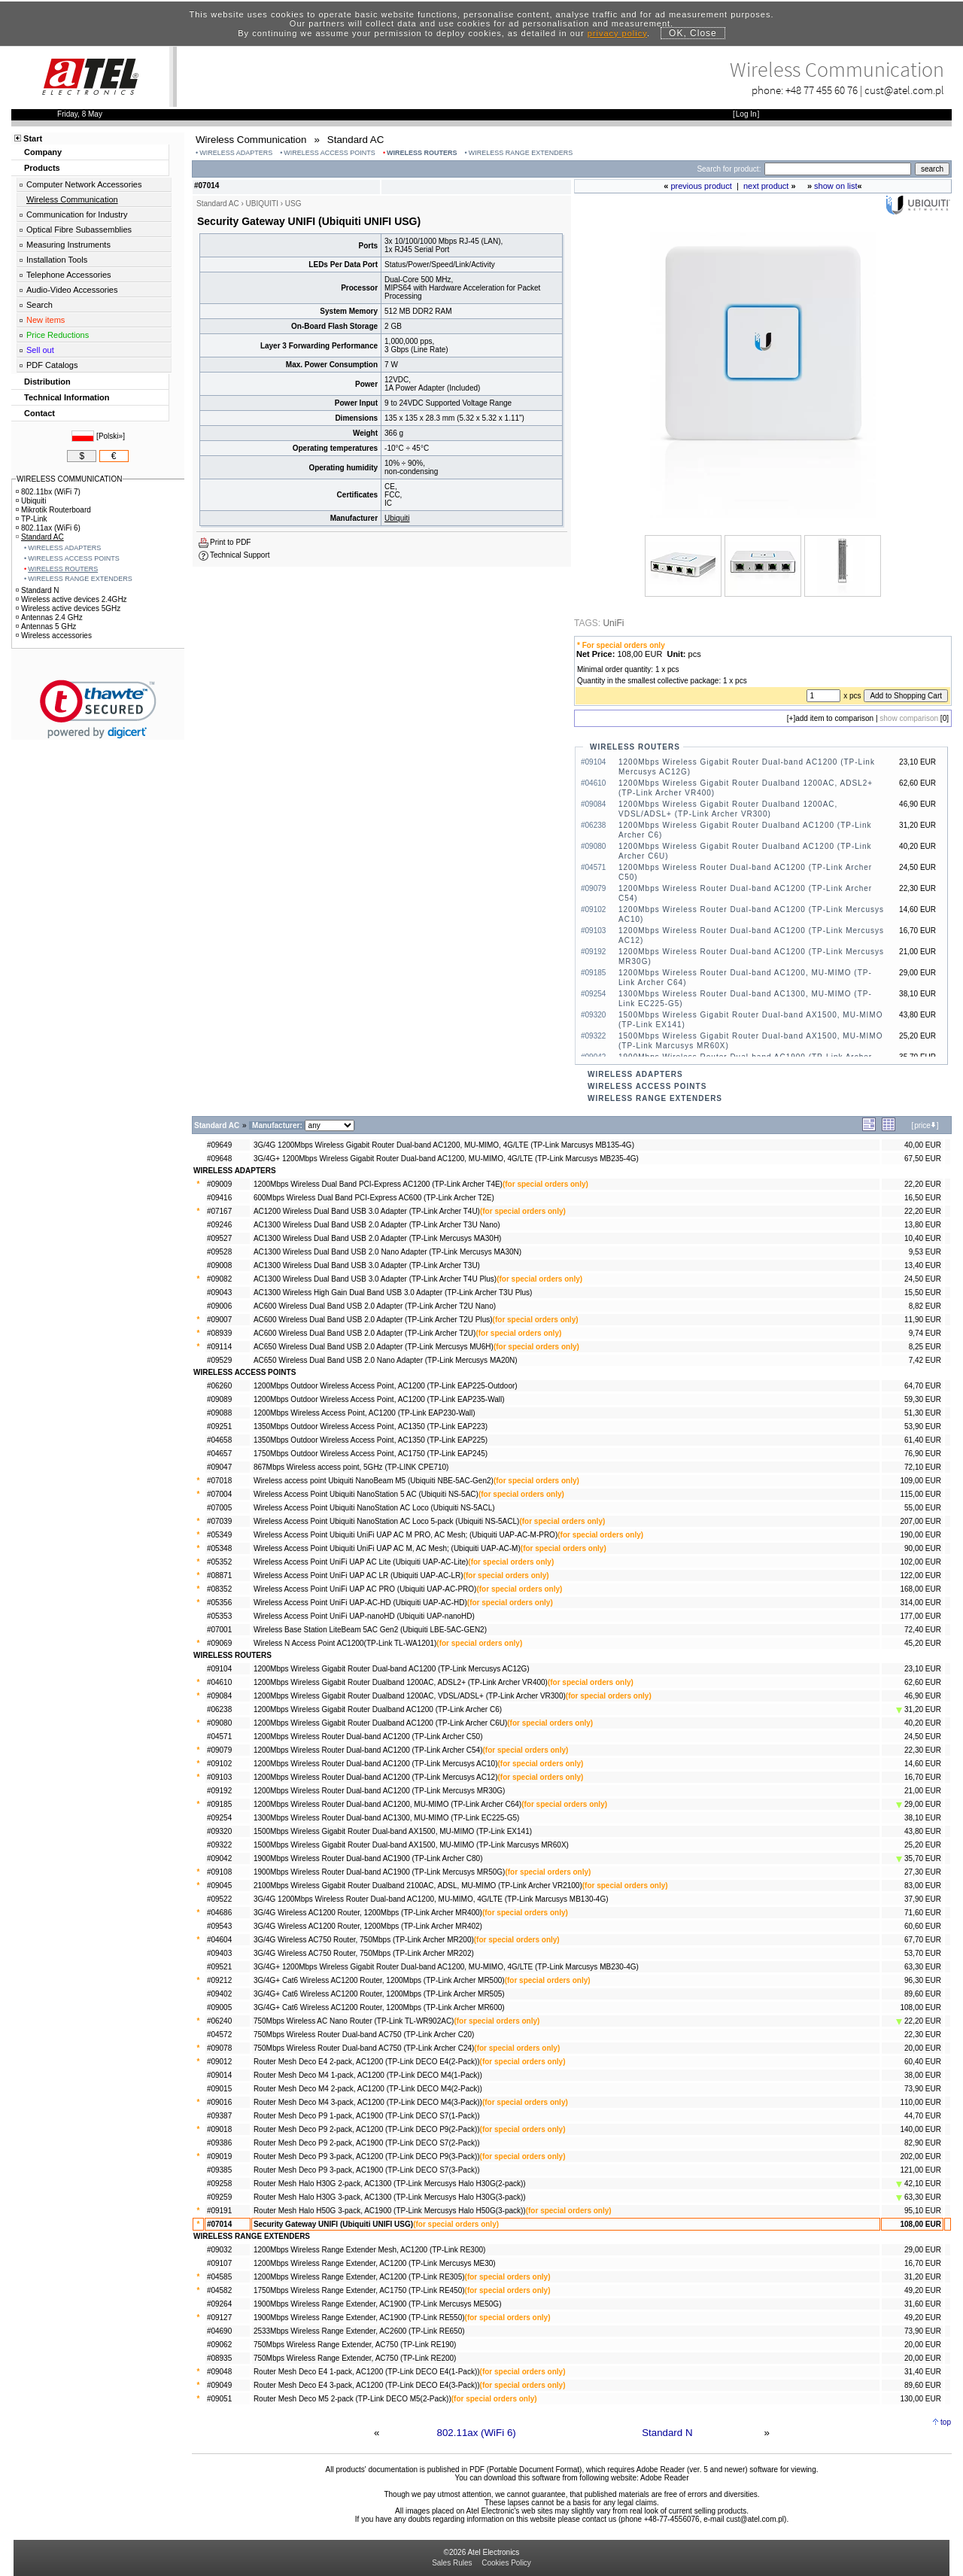 The height and width of the screenshot is (2576, 963). I want to click on 109,00 EUR, so click(921, 1481).